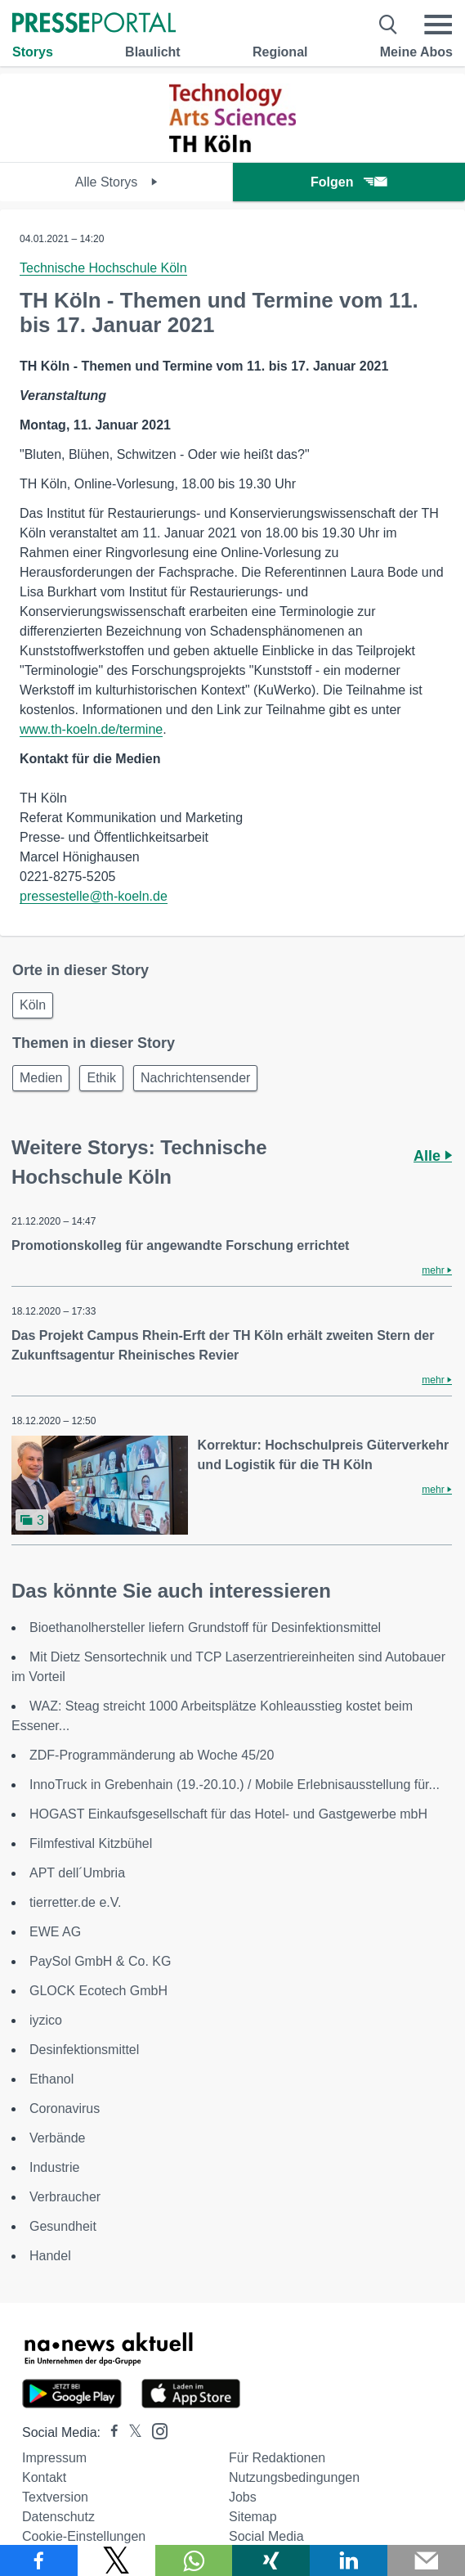 This screenshot has height=2576, width=465. What do you see at coordinates (75, 1902) in the screenshot?
I see `tierretter.de e.V.` at bounding box center [75, 1902].